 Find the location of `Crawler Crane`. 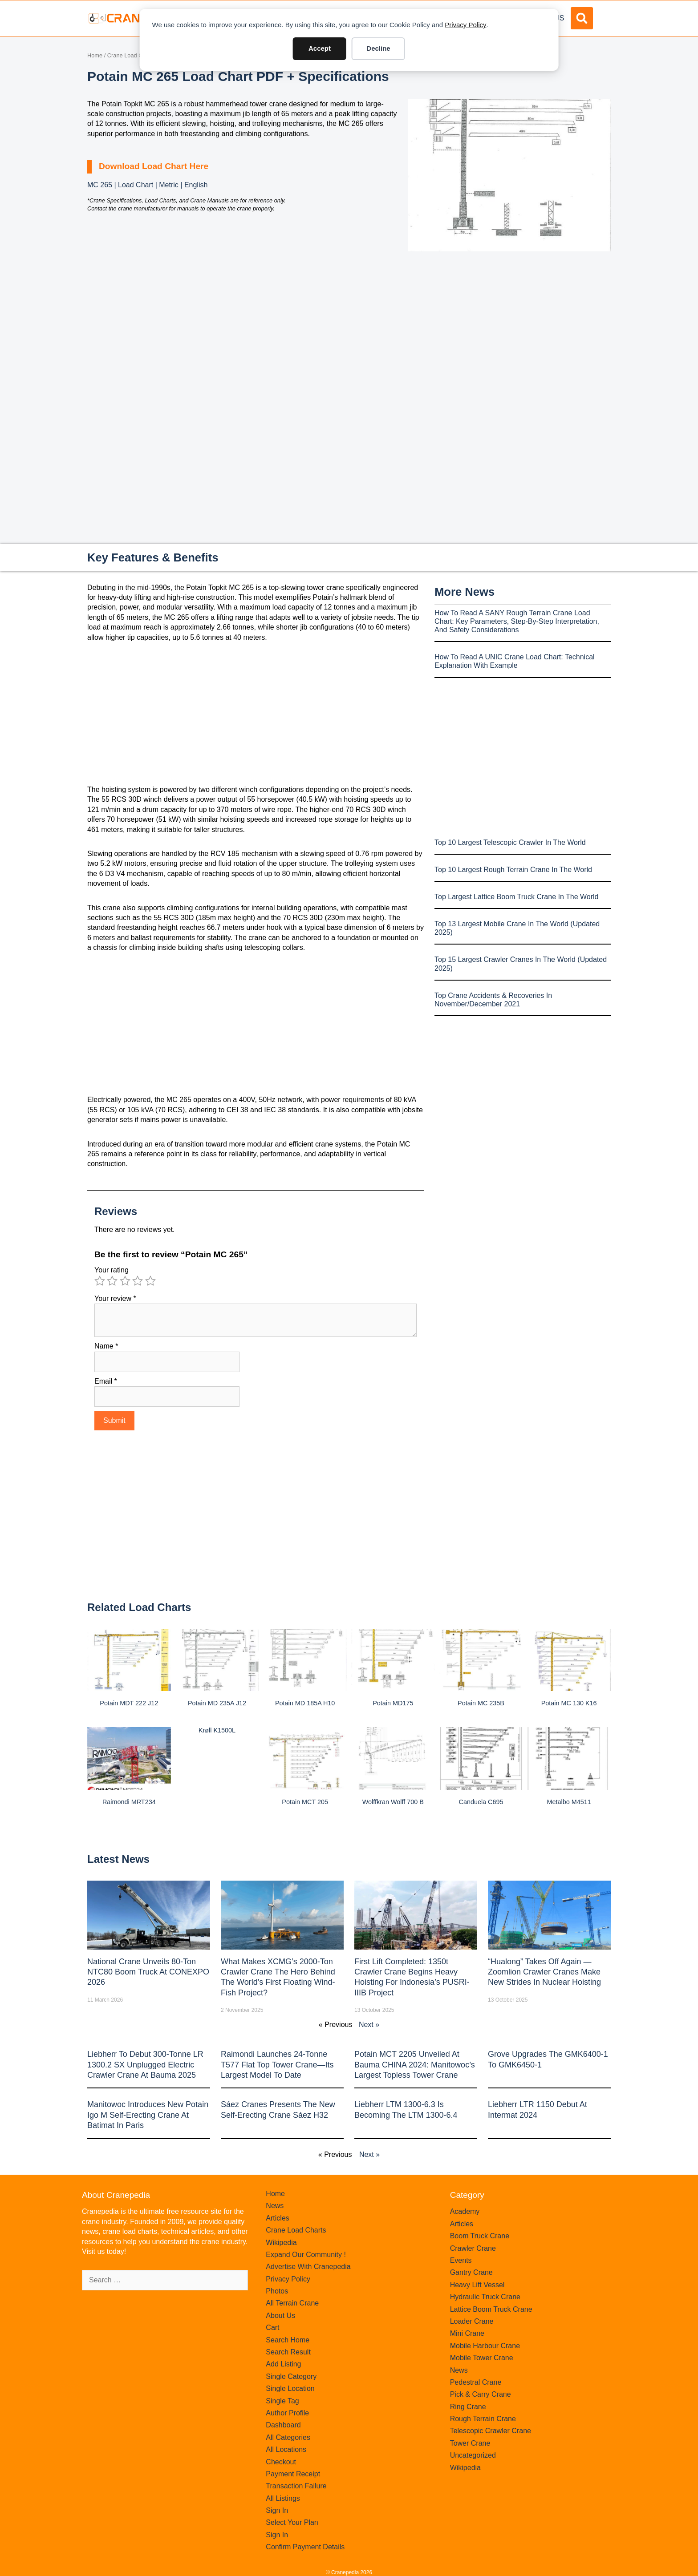

Crawler Crane is located at coordinates (473, 2248).